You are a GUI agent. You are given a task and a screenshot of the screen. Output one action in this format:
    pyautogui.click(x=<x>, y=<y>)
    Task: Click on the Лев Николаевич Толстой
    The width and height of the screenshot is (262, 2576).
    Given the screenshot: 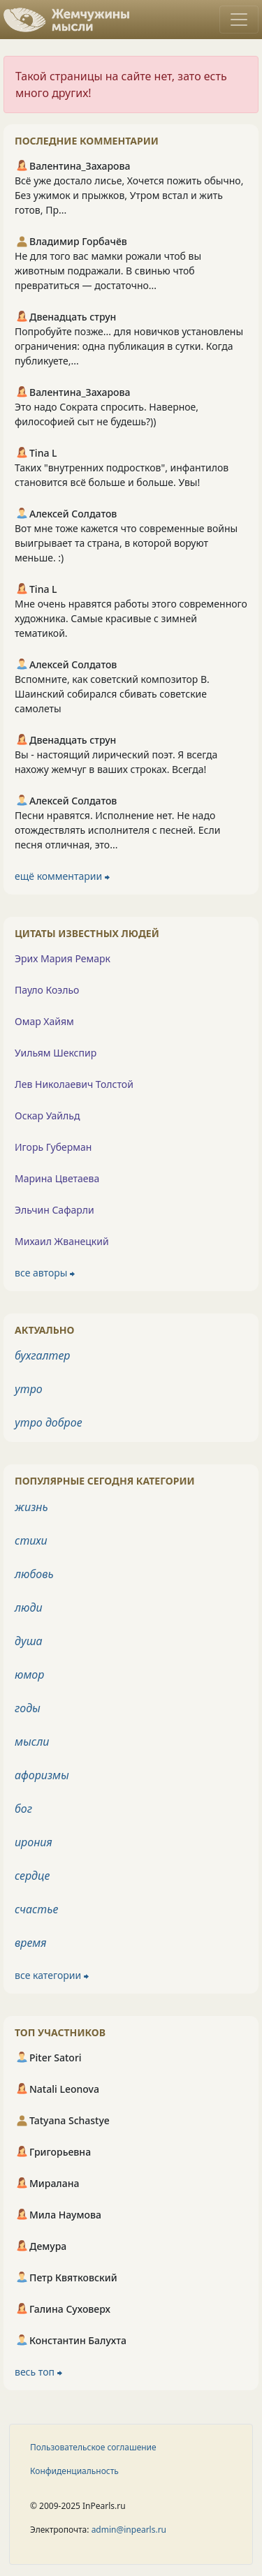 What is the action you would take?
    pyautogui.click(x=74, y=1084)
    